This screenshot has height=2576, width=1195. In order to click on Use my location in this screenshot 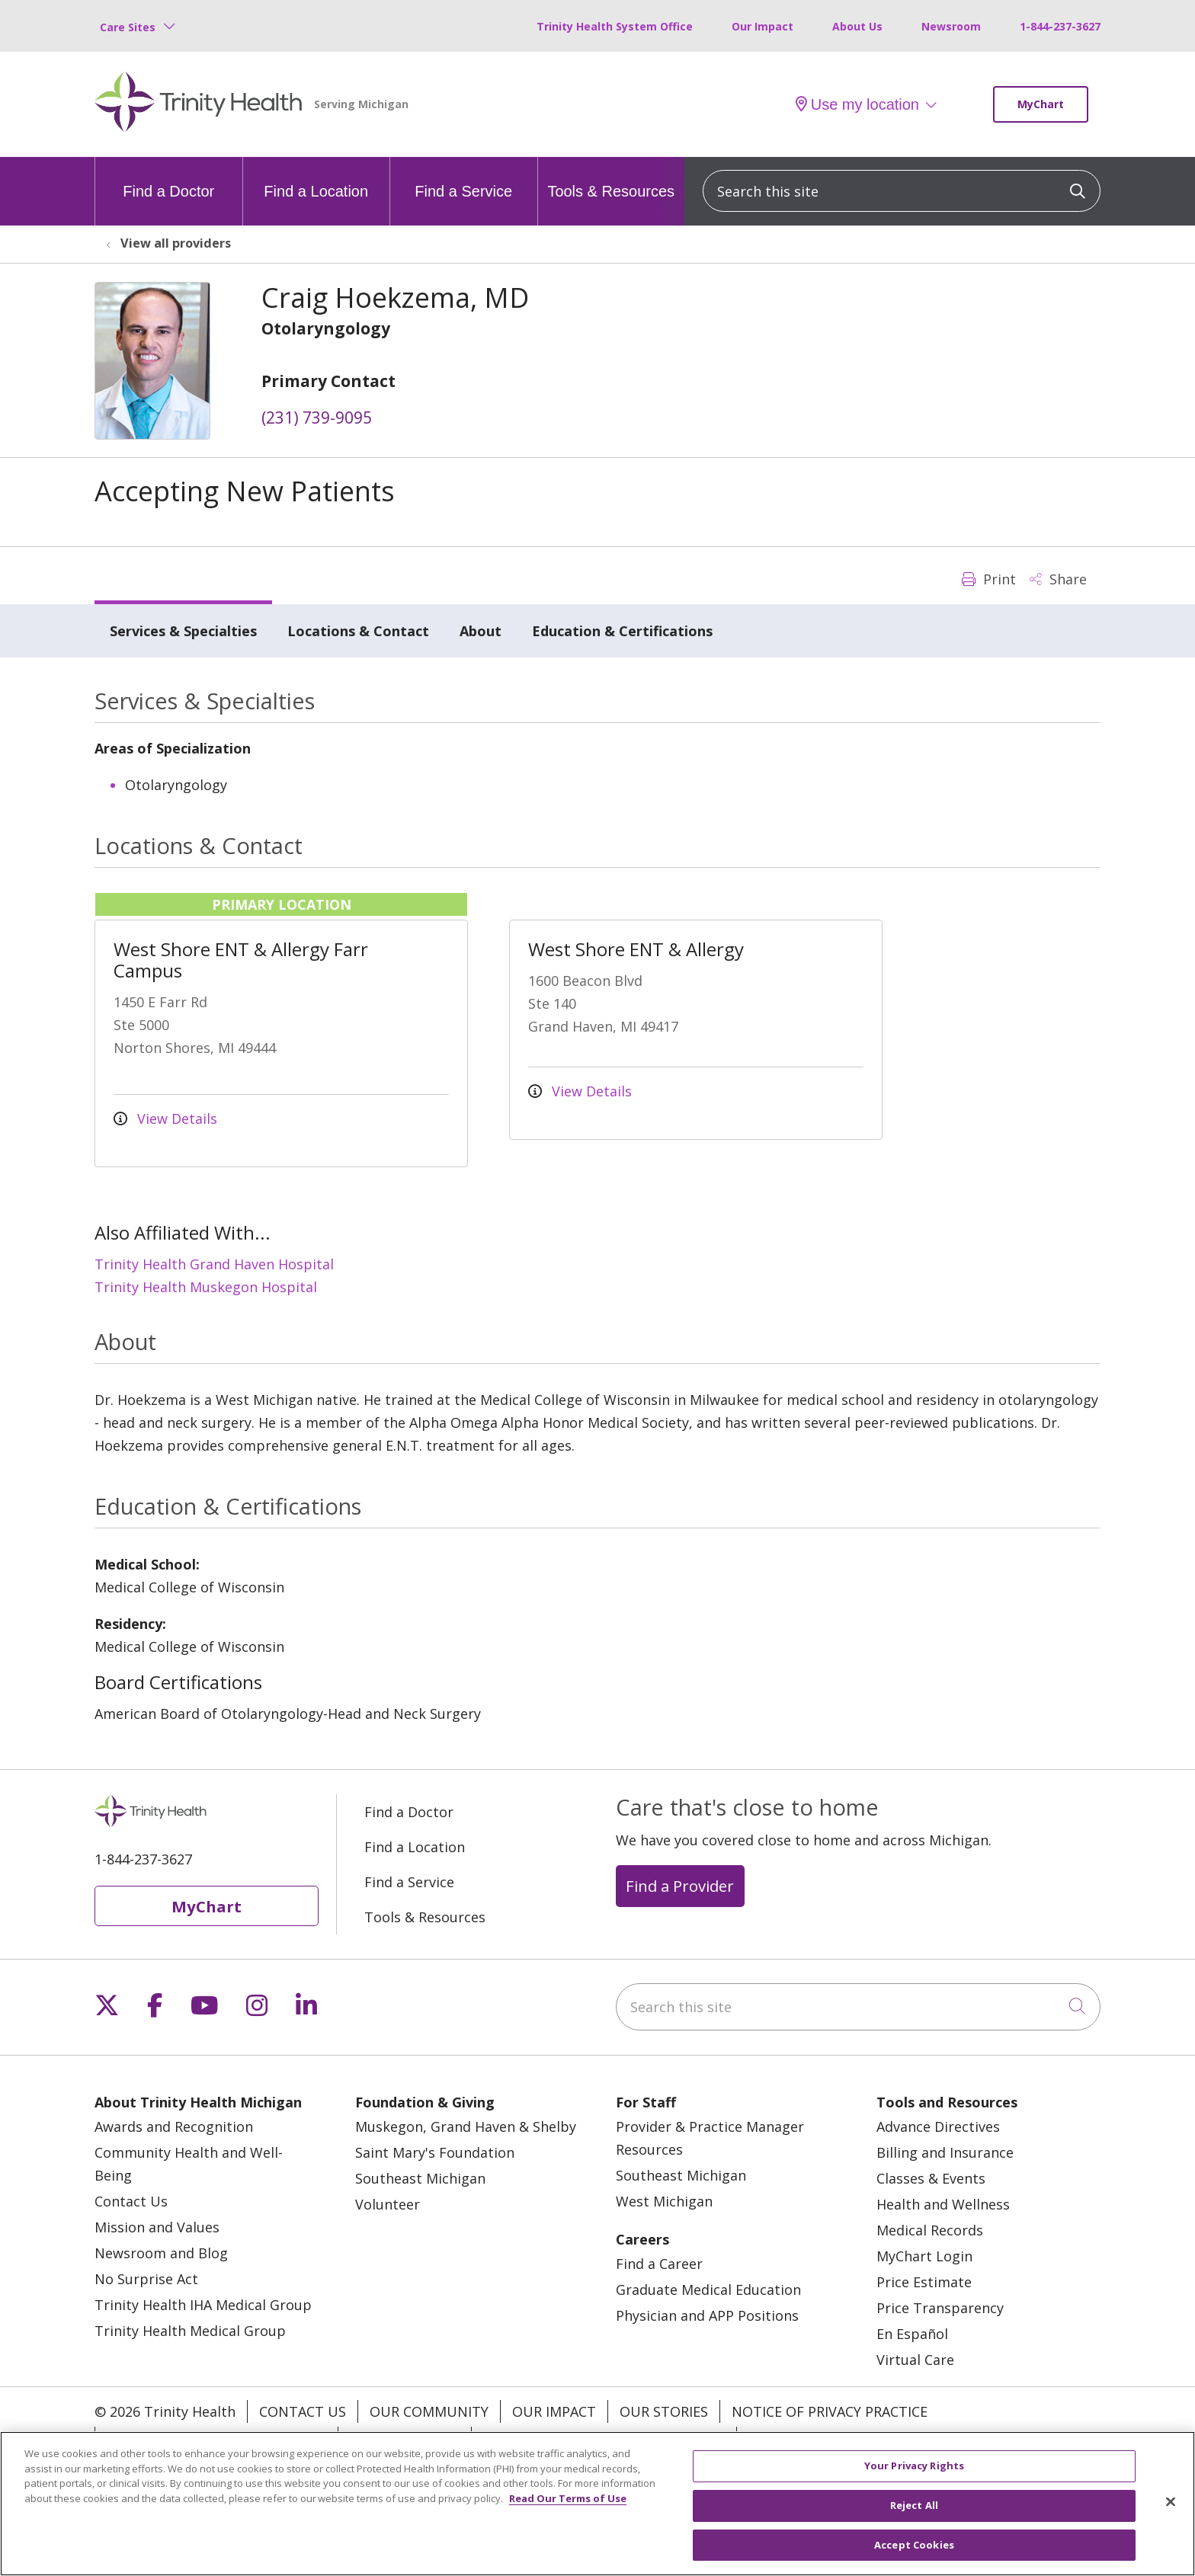, I will do `click(857, 104)`.